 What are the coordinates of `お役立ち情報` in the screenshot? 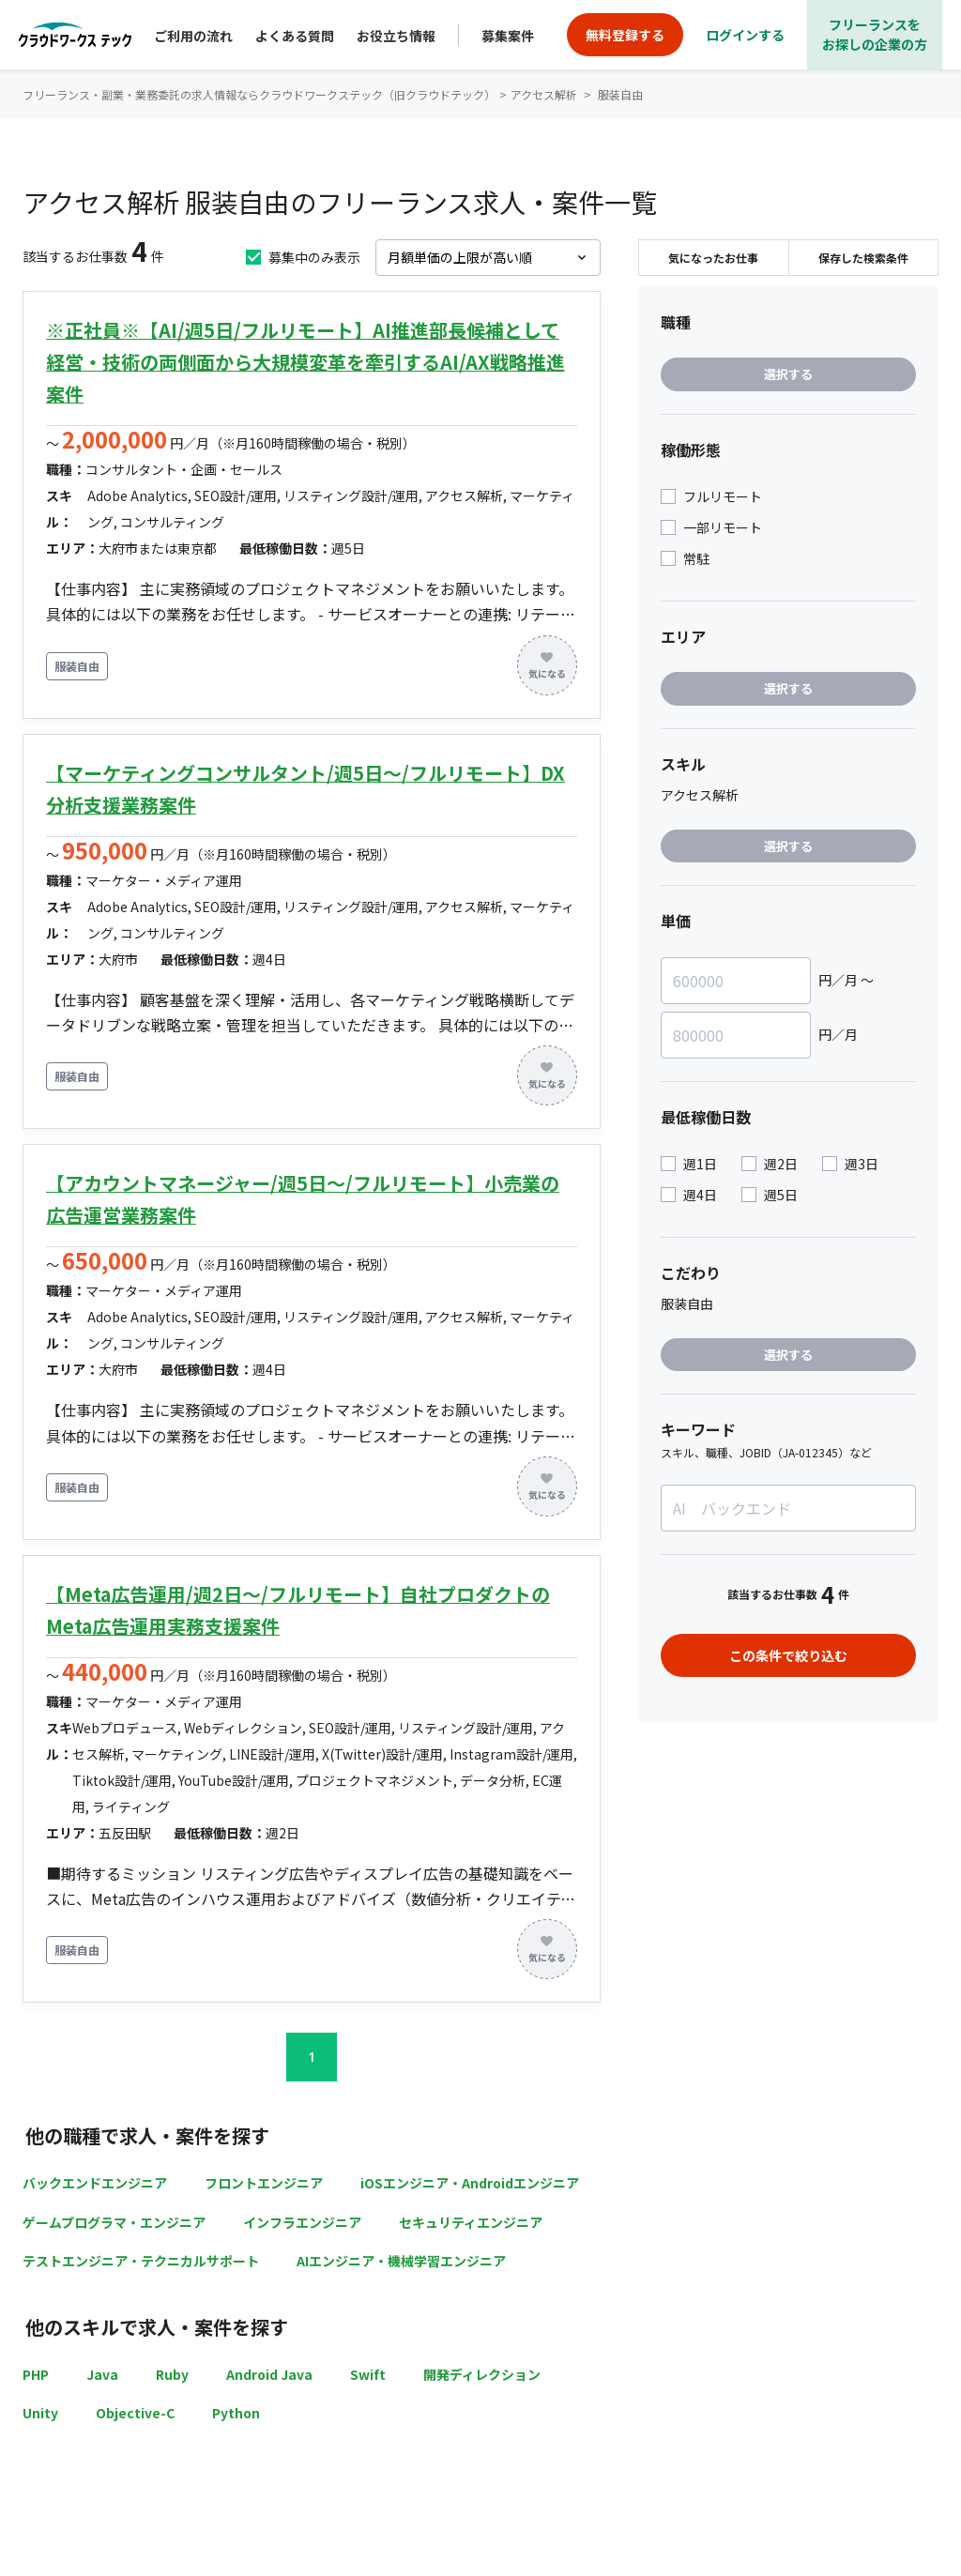 It's located at (396, 35).